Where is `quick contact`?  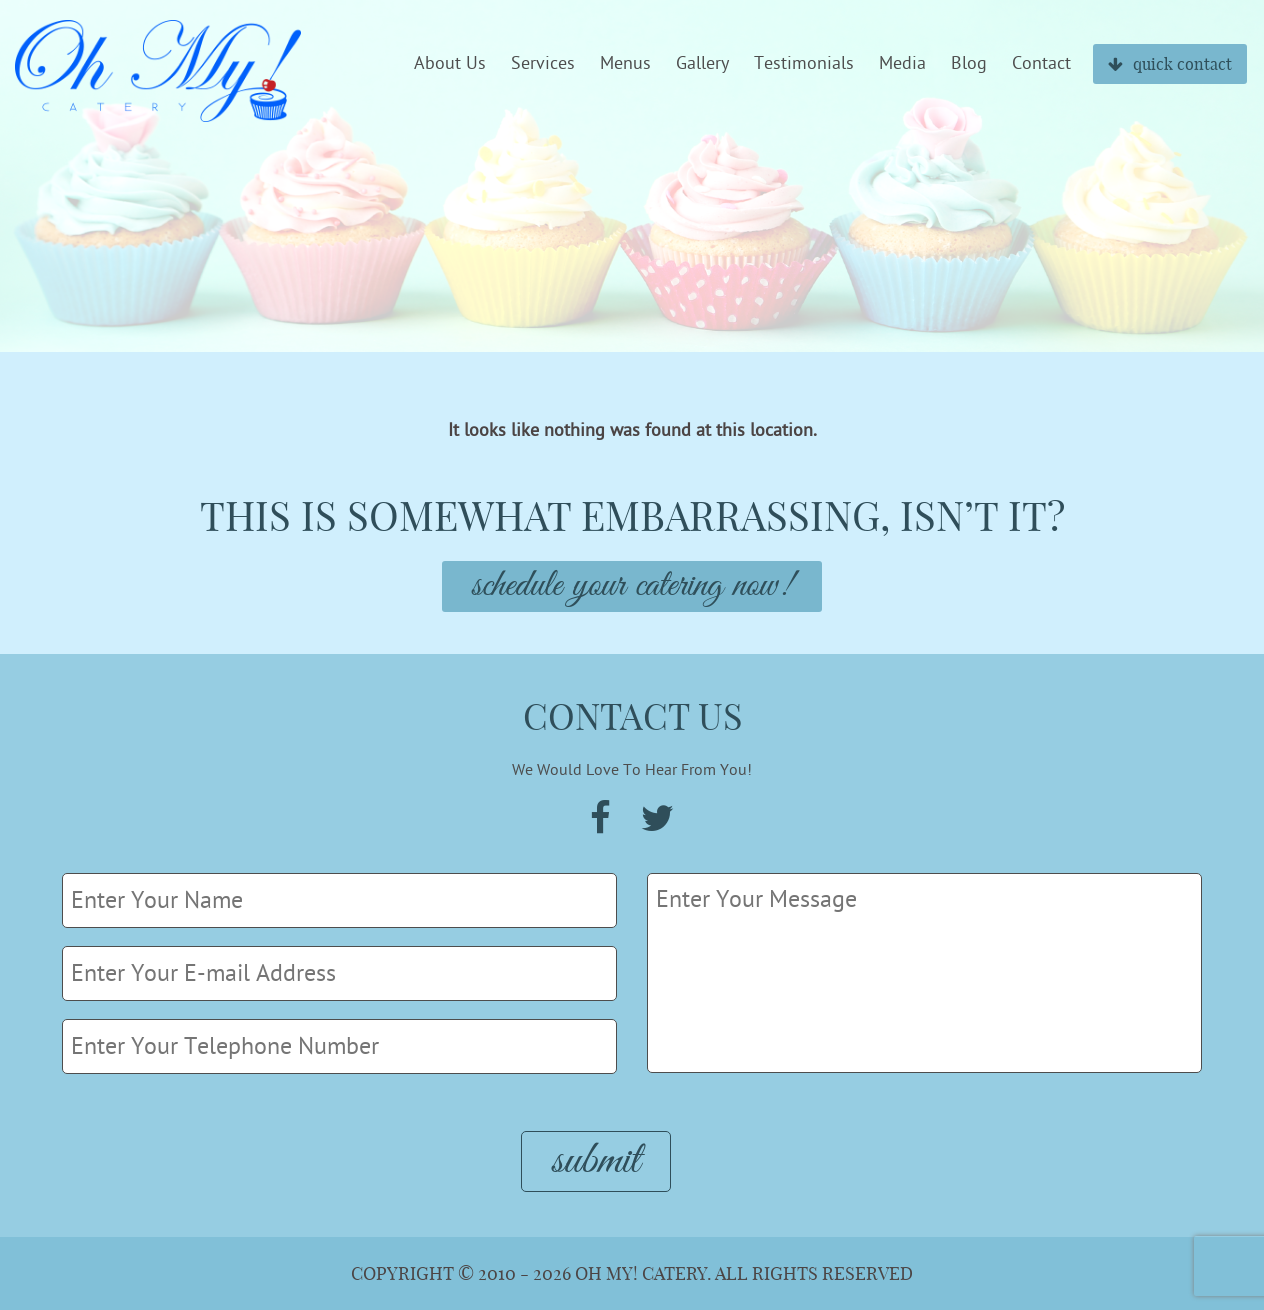
quick contact is located at coordinates (1170, 64).